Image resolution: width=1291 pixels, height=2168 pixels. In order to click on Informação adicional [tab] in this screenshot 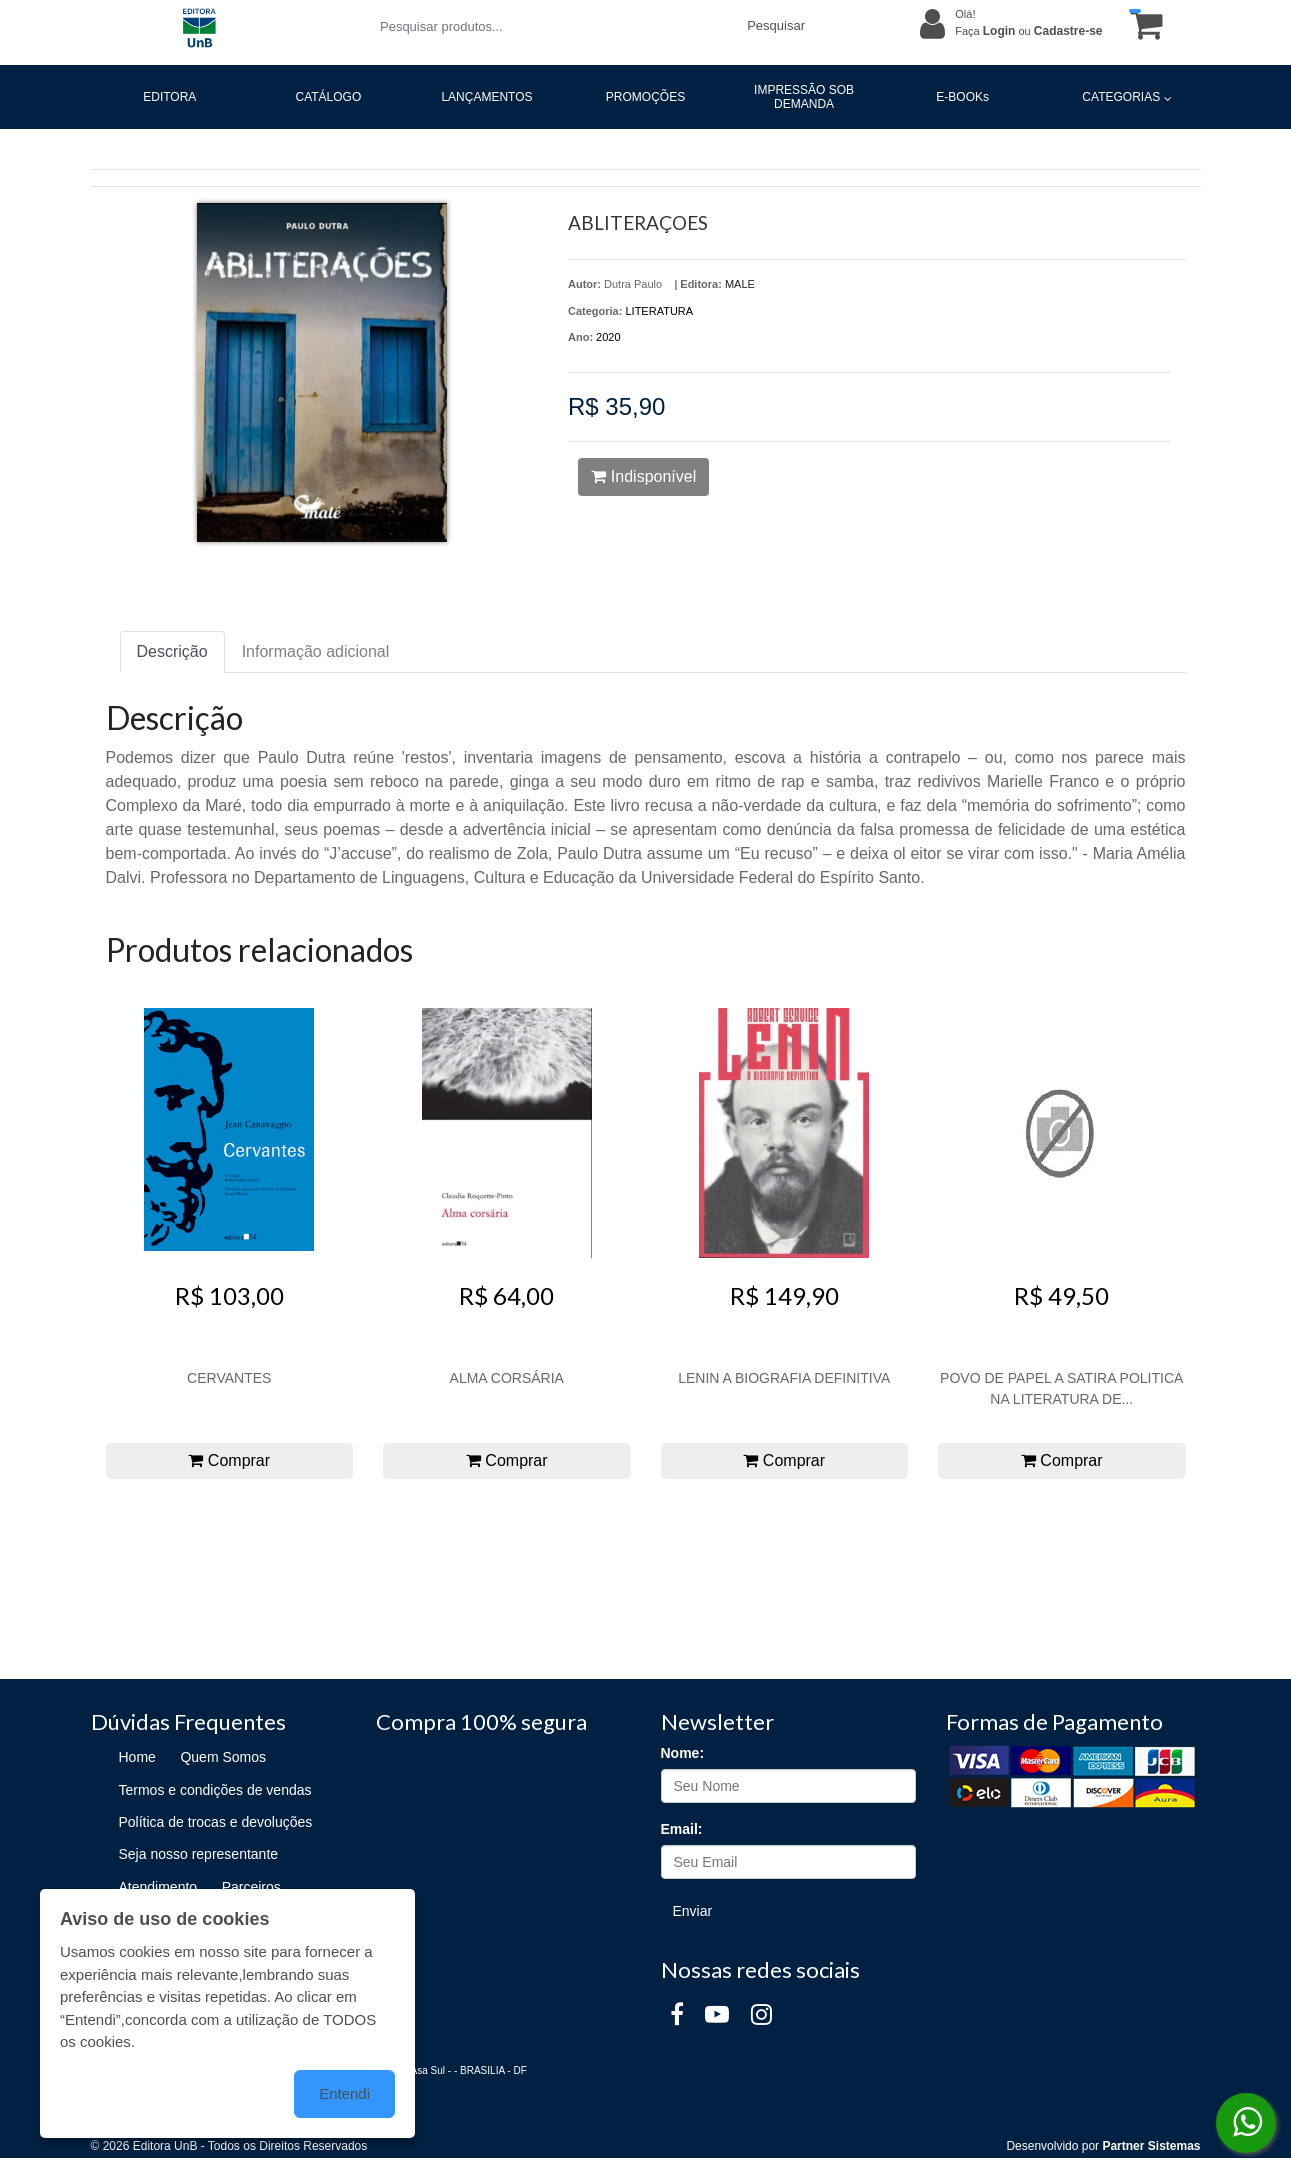, I will do `click(316, 651)`.